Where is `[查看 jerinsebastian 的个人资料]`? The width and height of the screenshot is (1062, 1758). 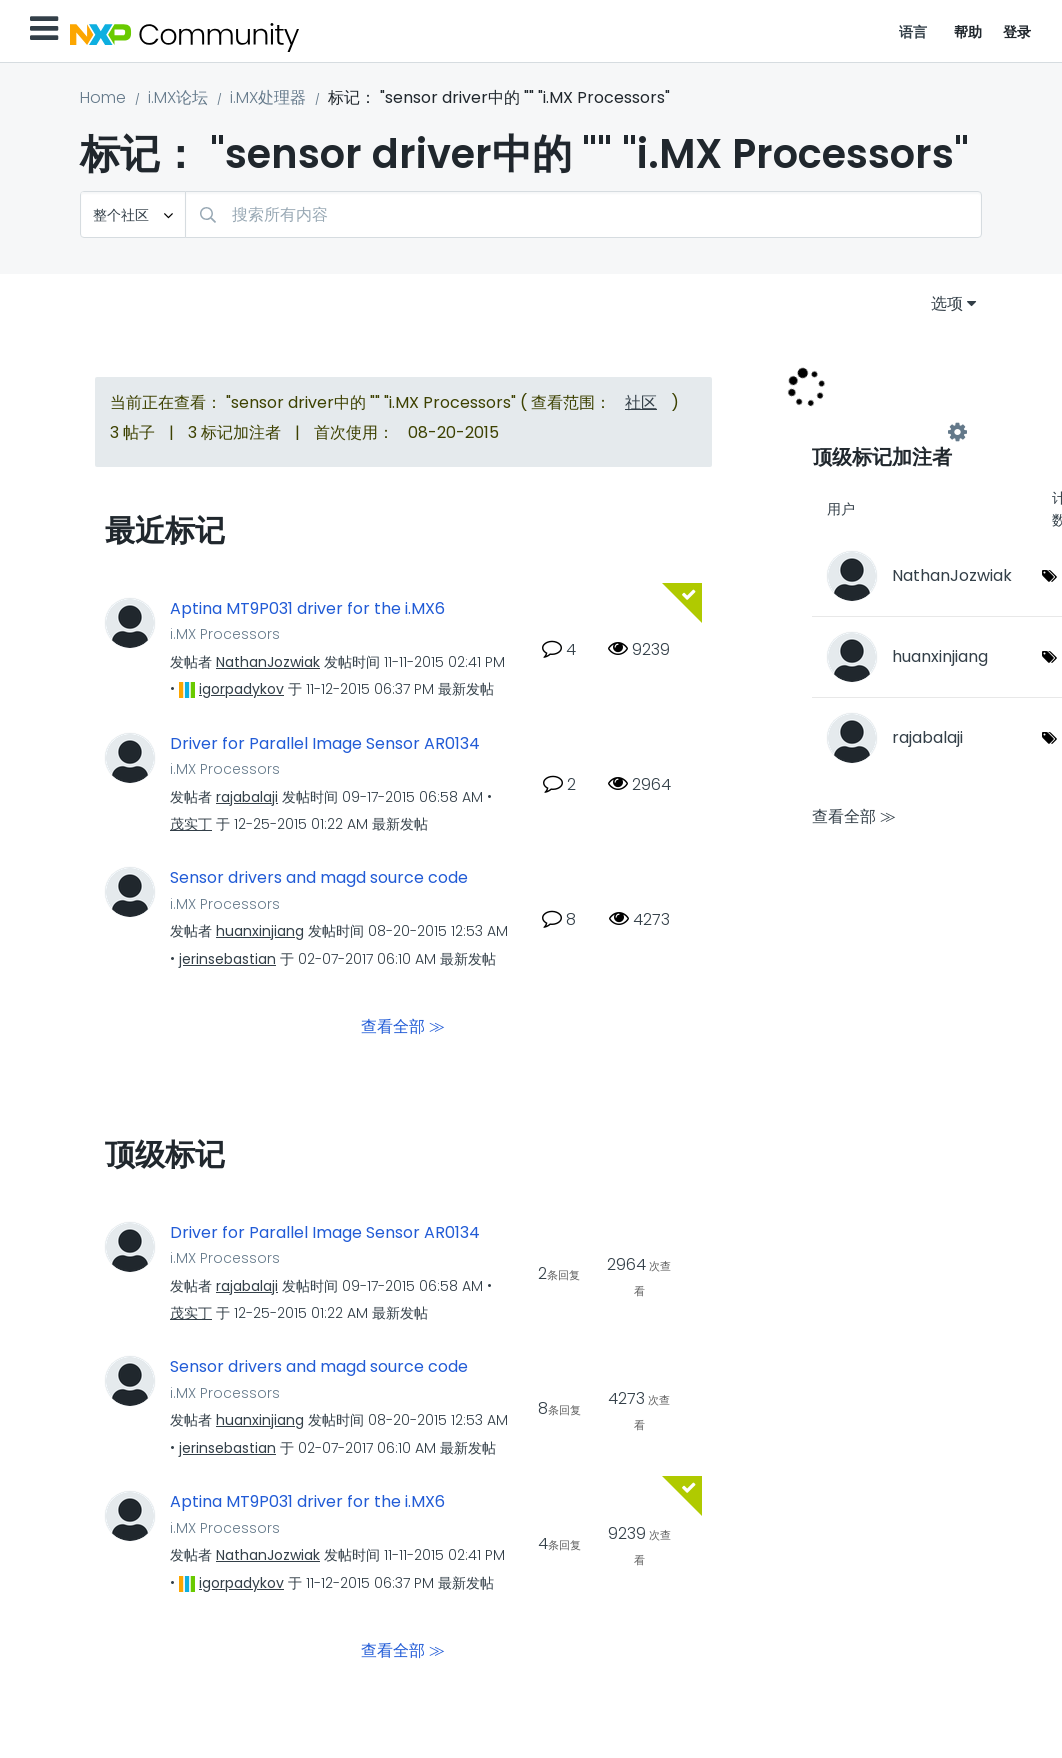 [查看 jerinsebastian 的个人资料] is located at coordinates (227, 959).